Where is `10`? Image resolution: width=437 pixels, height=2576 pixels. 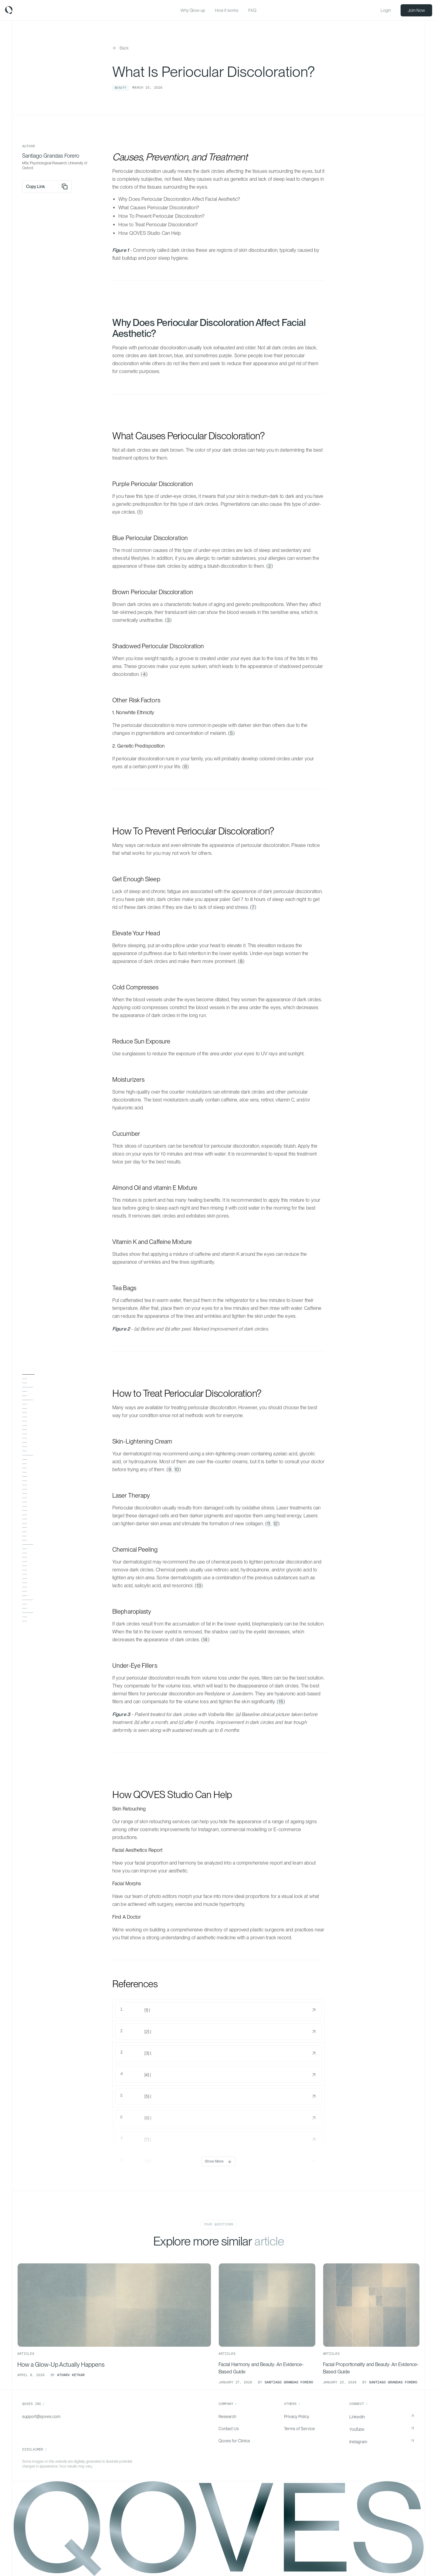 10 is located at coordinates (176, 1469).